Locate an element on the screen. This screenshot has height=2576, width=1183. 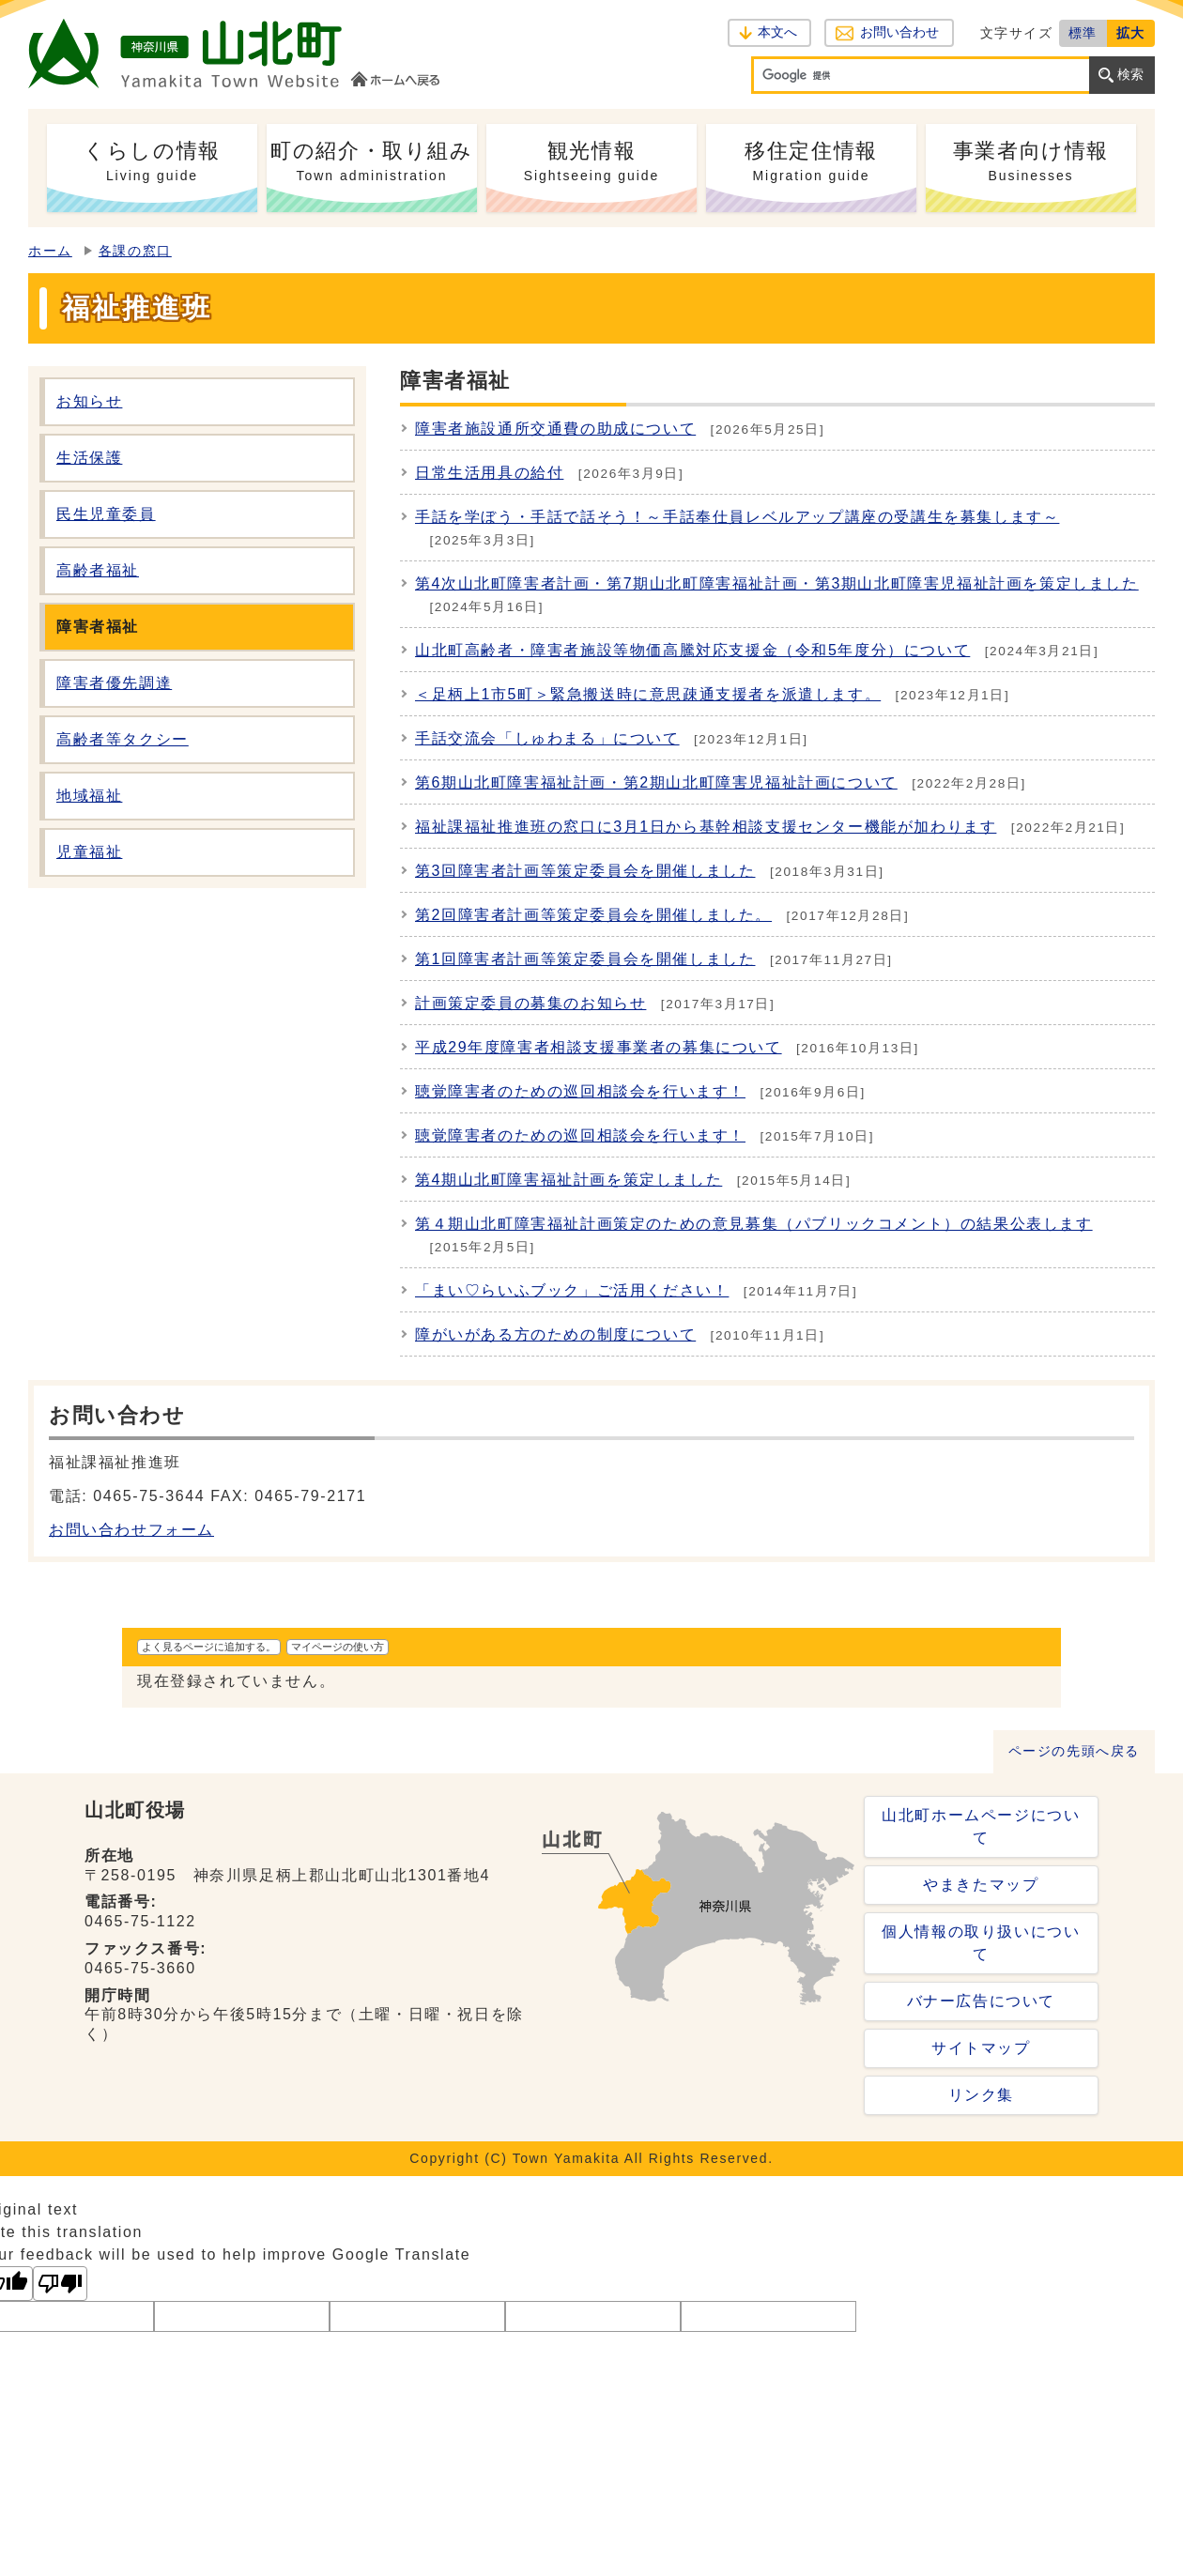
障がいがある方のための制度について is located at coordinates (555, 1334).